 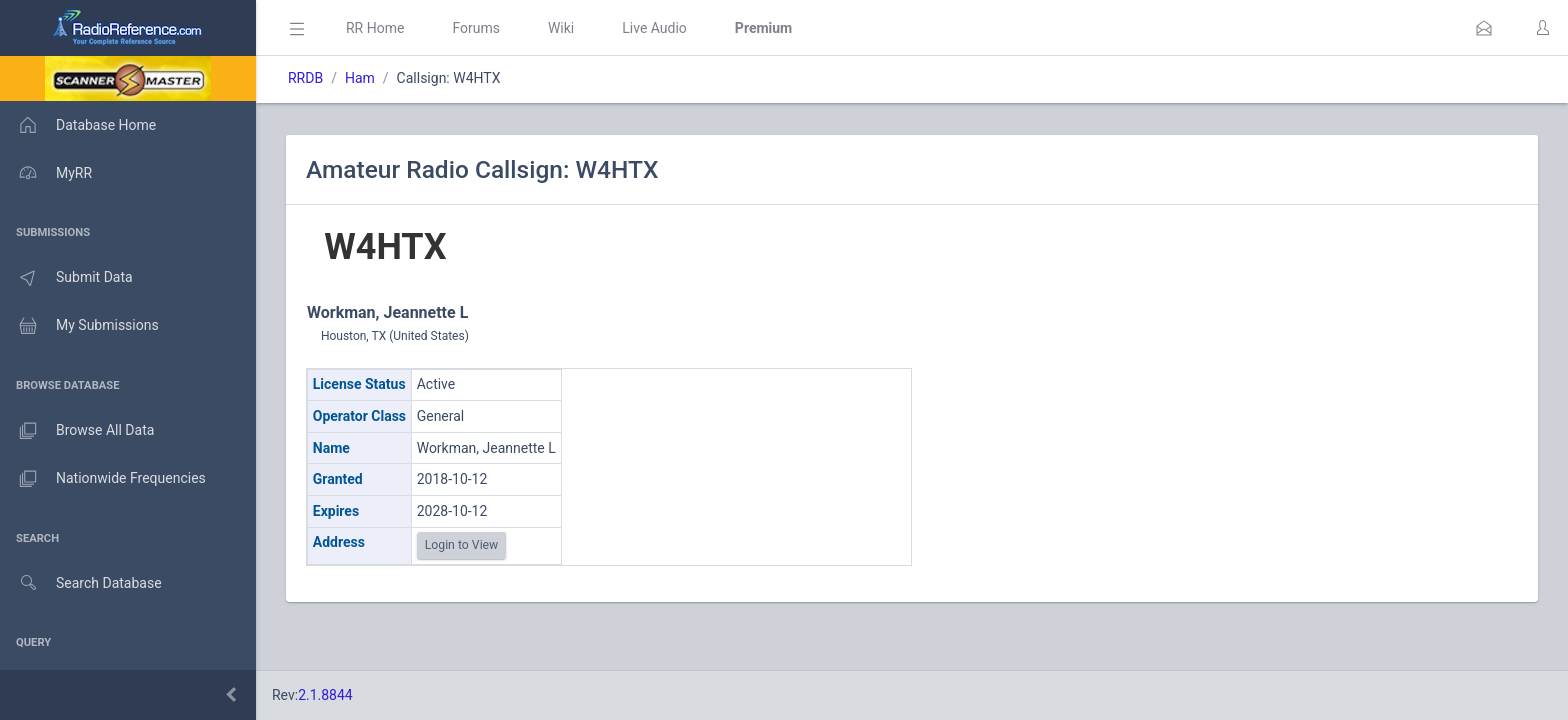 What do you see at coordinates (1484, 28) in the screenshot?
I see `[button]` at bounding box center [1484, 28].